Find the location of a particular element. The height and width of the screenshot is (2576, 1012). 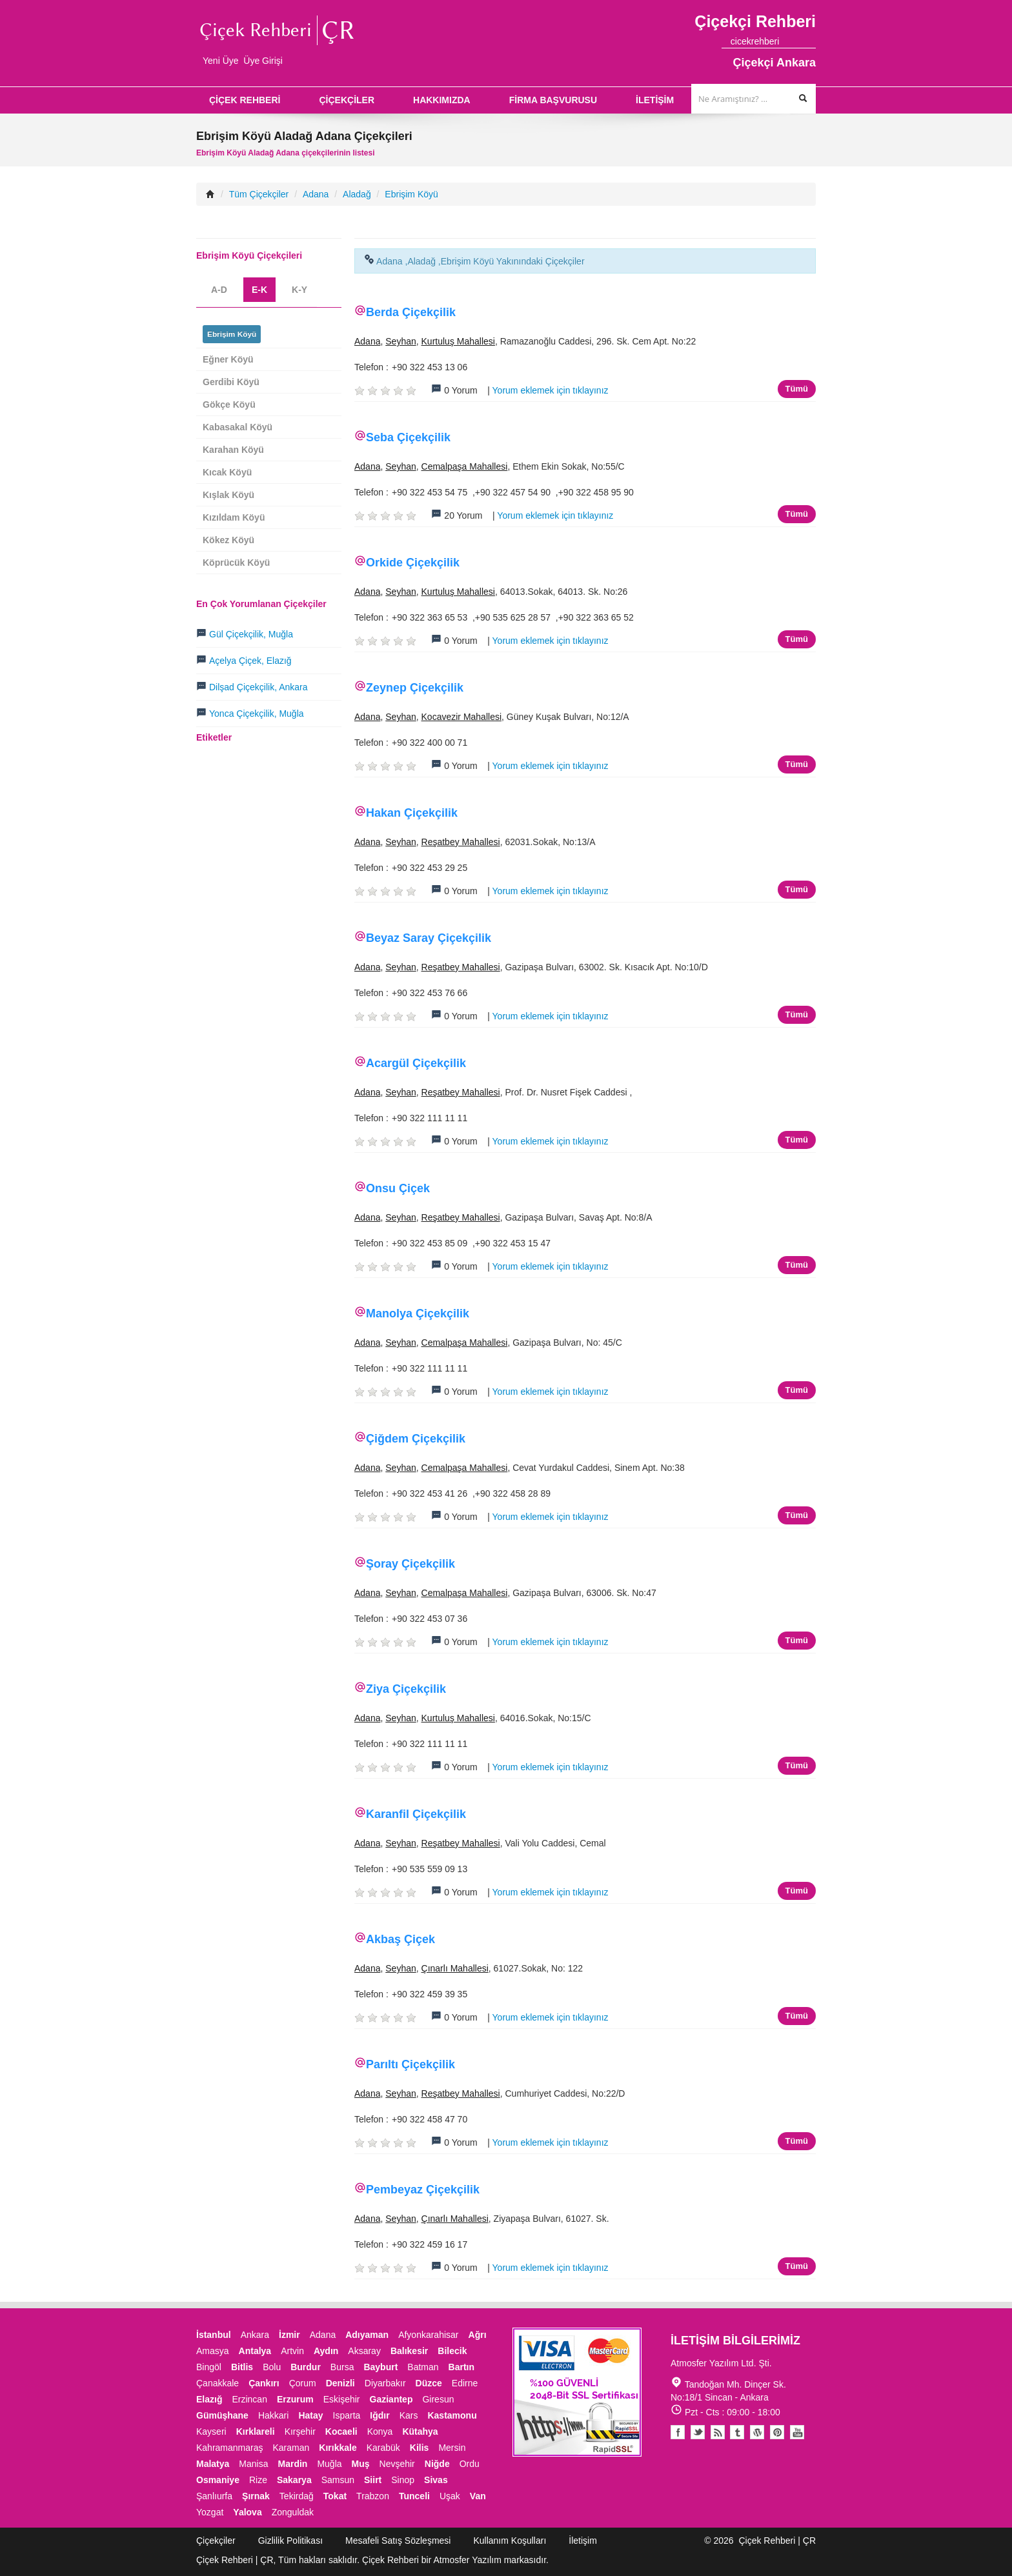

Karabük is located at coordinates (383, 2447).